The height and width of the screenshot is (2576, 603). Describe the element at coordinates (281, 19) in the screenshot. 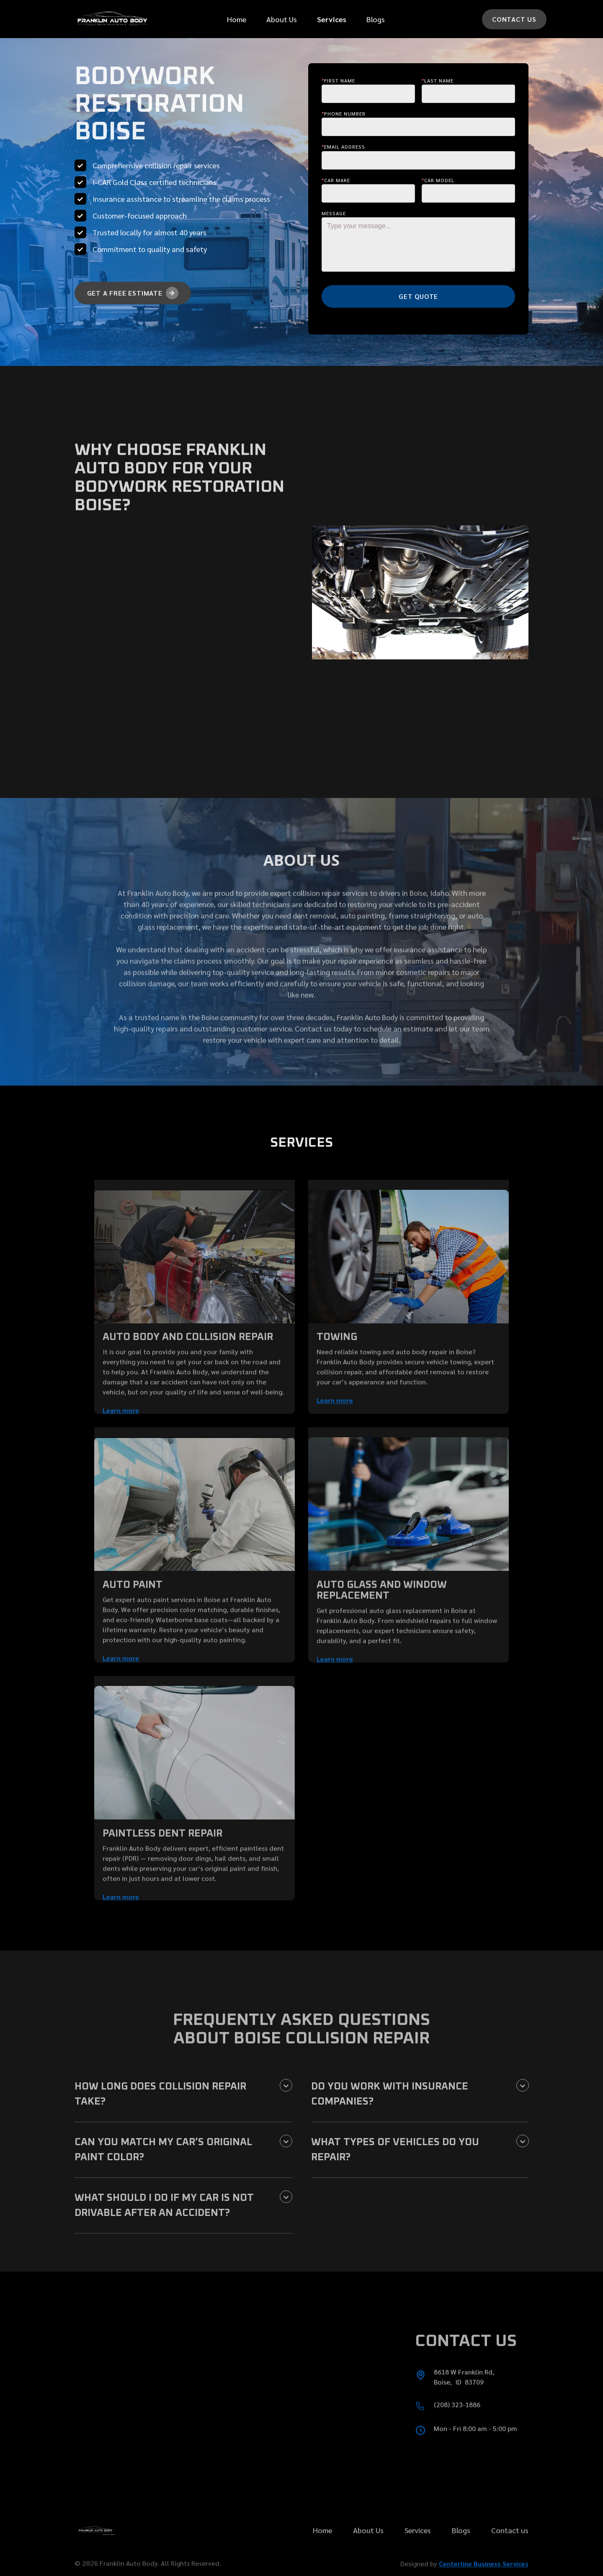

I see `About Us` at that location.